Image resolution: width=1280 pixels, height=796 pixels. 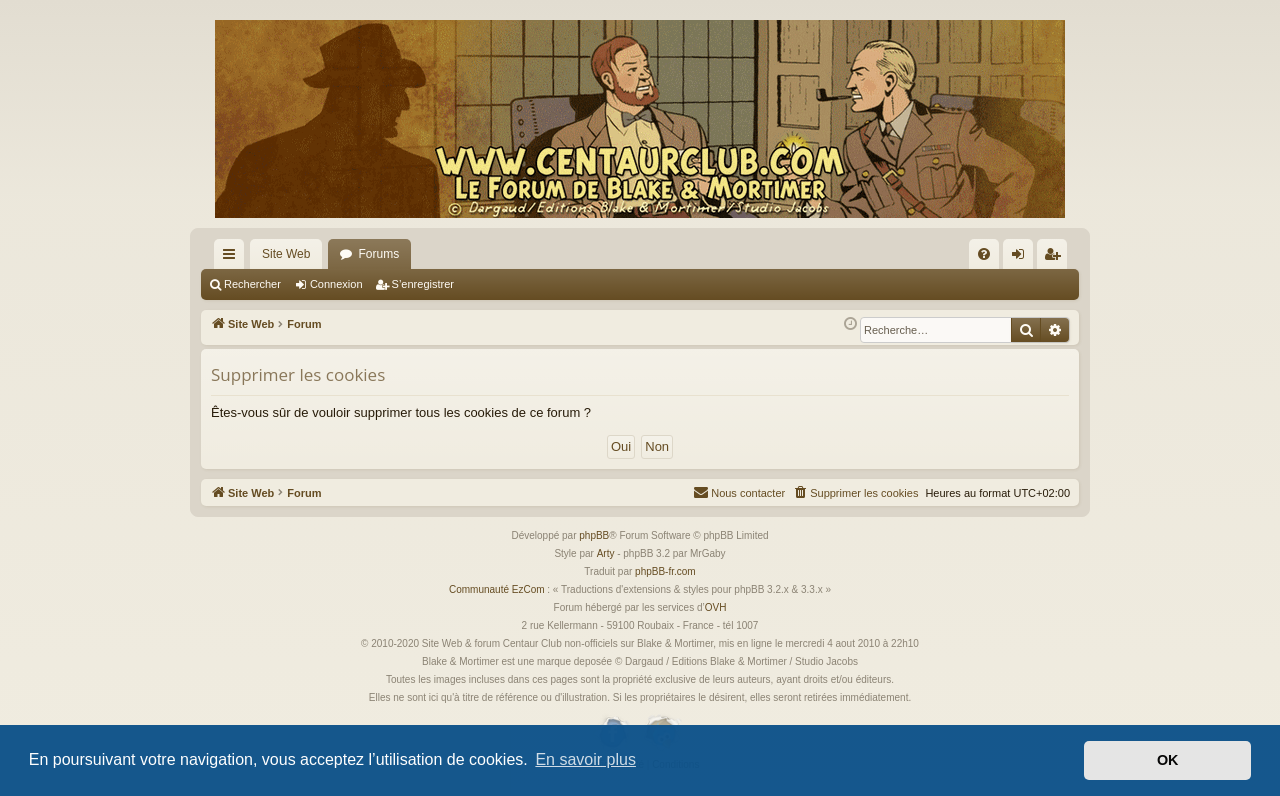 I want to click on Rechercher, so click(x=252, y=284).